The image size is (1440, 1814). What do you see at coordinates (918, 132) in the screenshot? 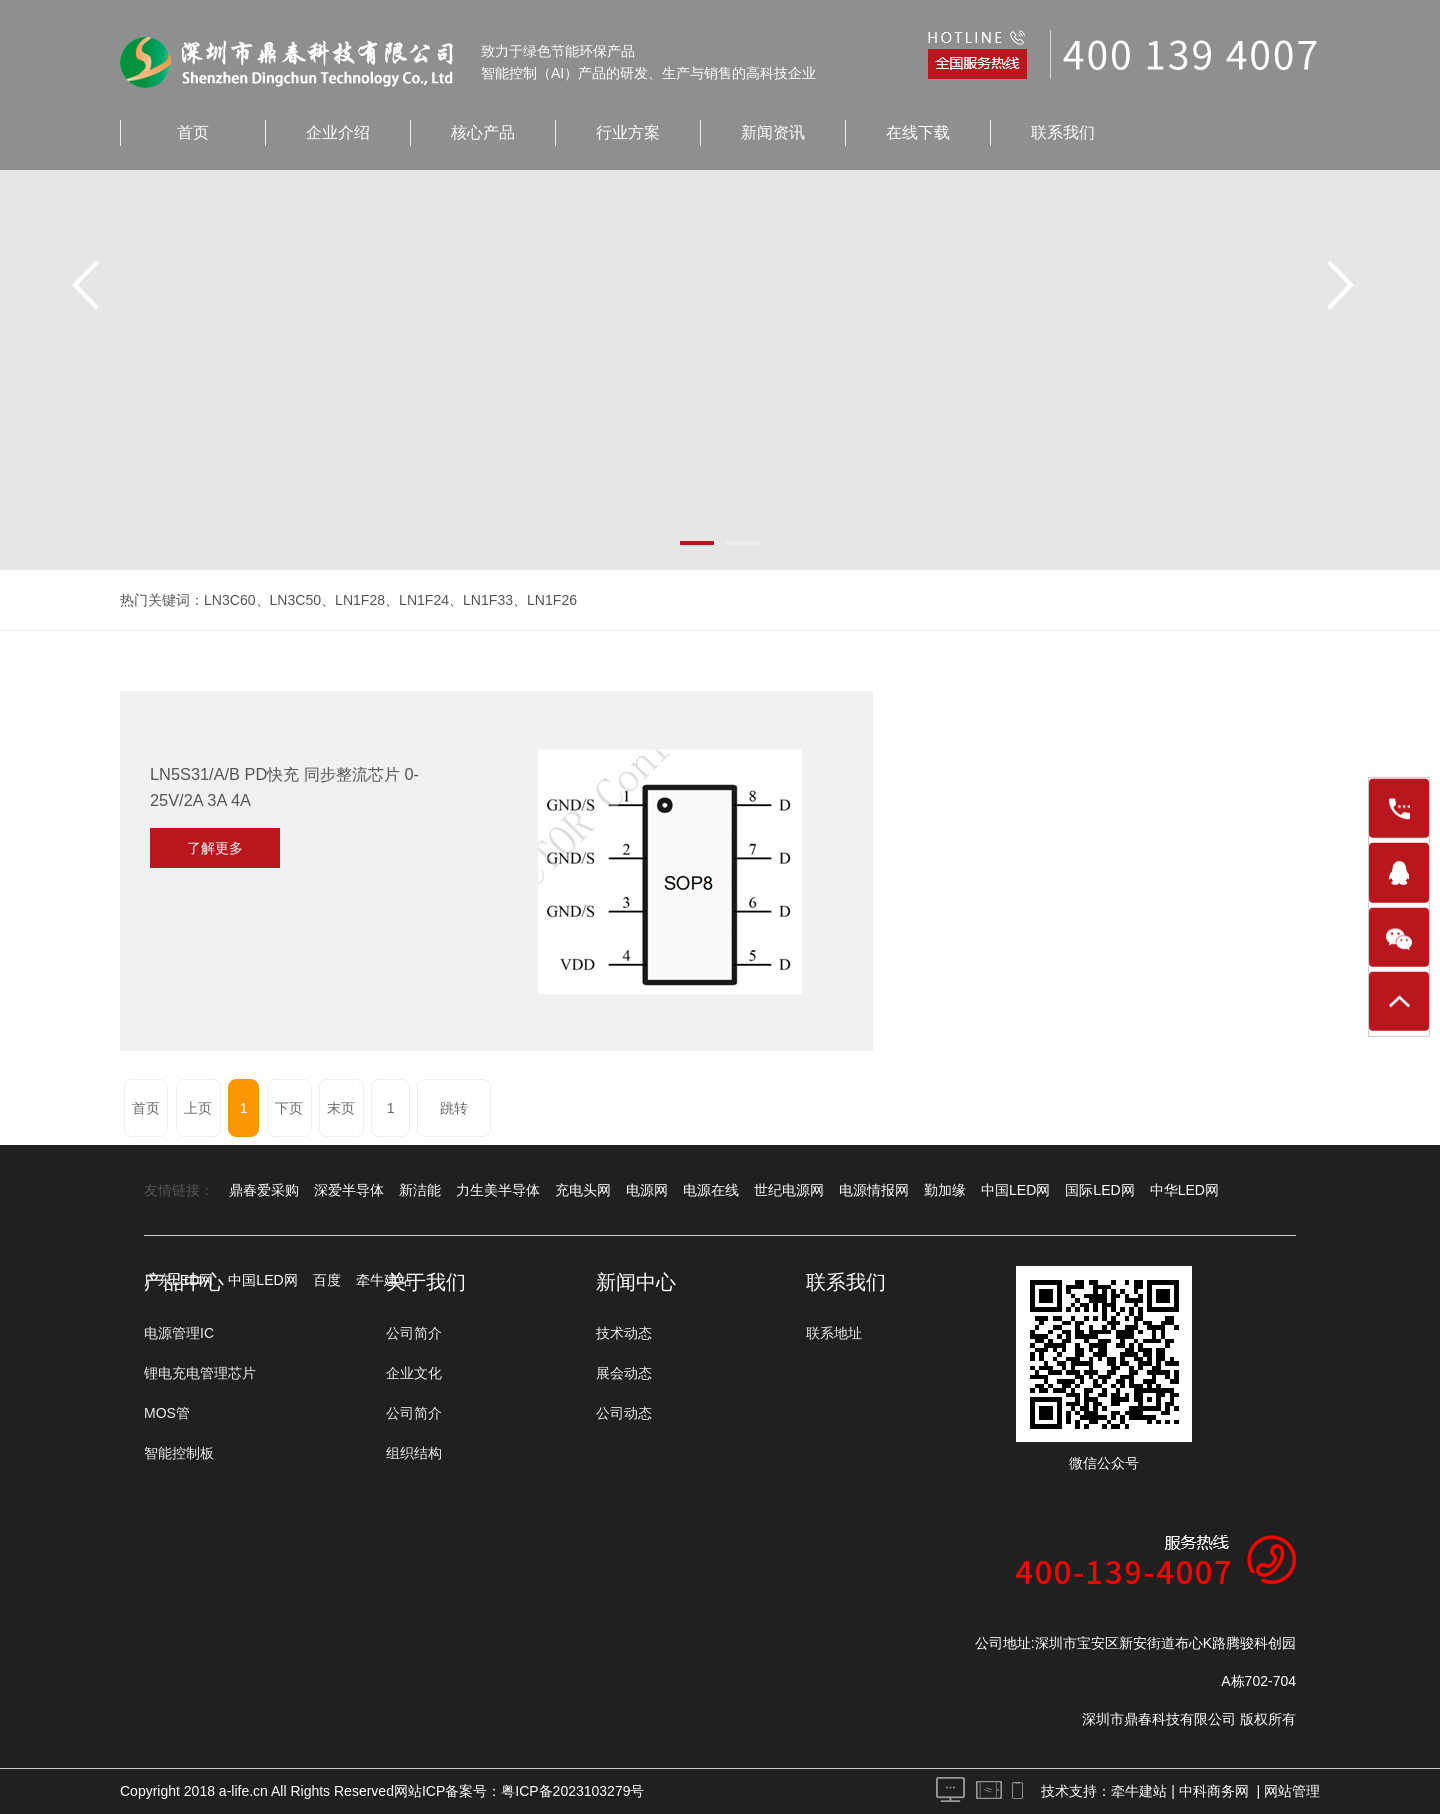
I see `在线下载` at bounding box center [918, 132].